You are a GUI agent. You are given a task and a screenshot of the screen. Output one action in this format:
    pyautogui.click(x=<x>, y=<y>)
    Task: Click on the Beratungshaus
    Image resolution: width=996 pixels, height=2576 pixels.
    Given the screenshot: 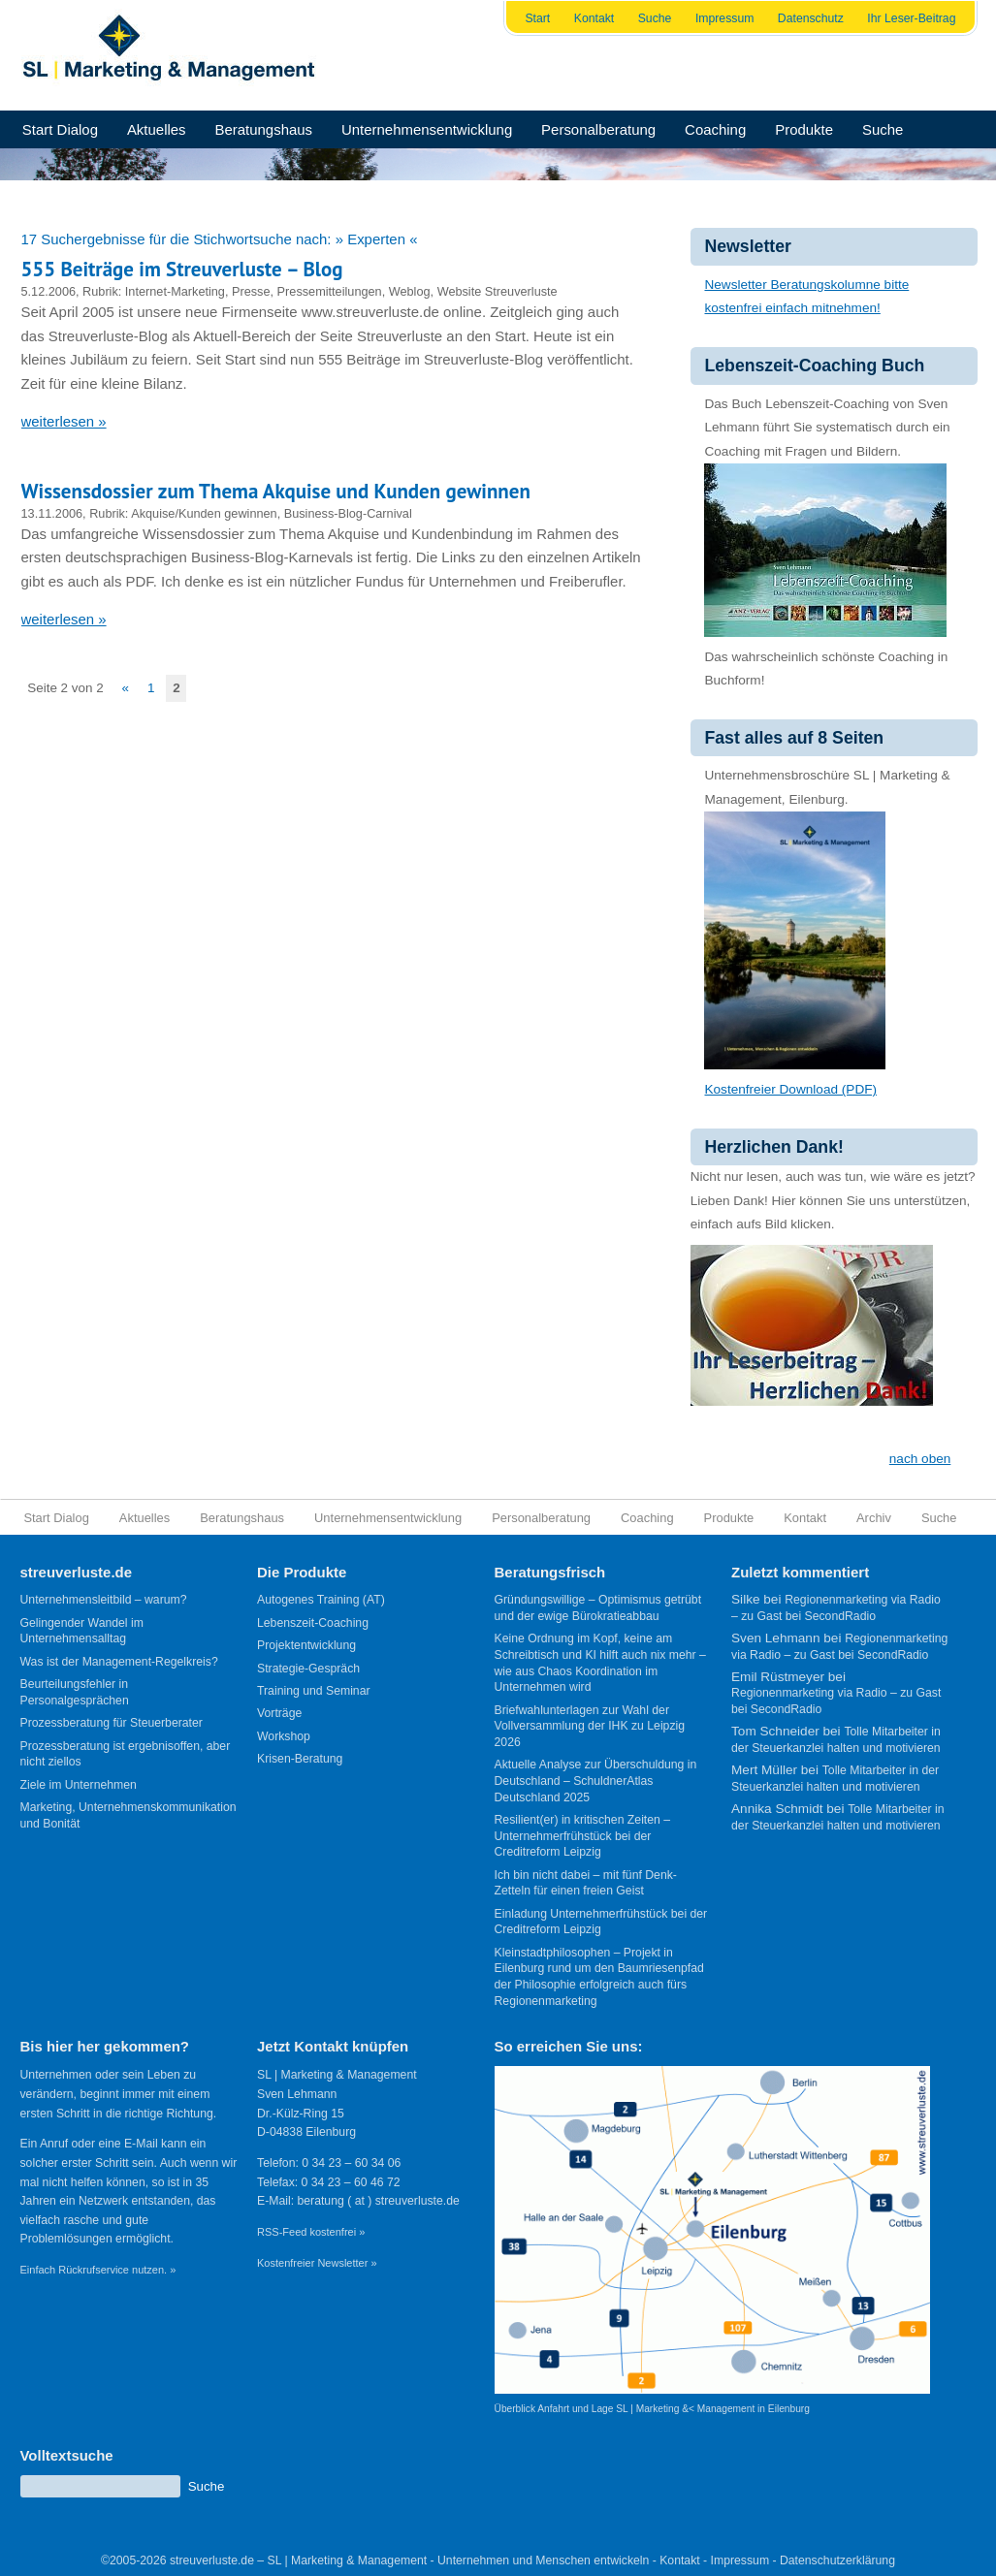 What is the action you would take?
    pyautogui.click(x=263, y=129)
    